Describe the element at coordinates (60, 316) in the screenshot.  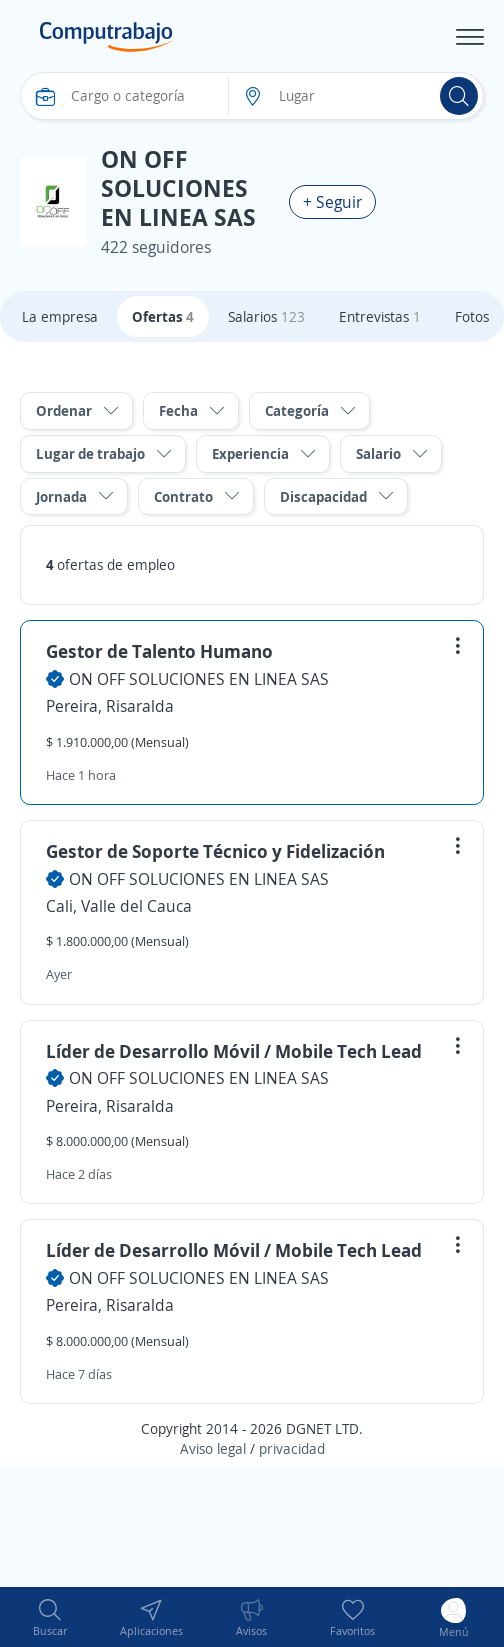
I see `La empresa` at that location.